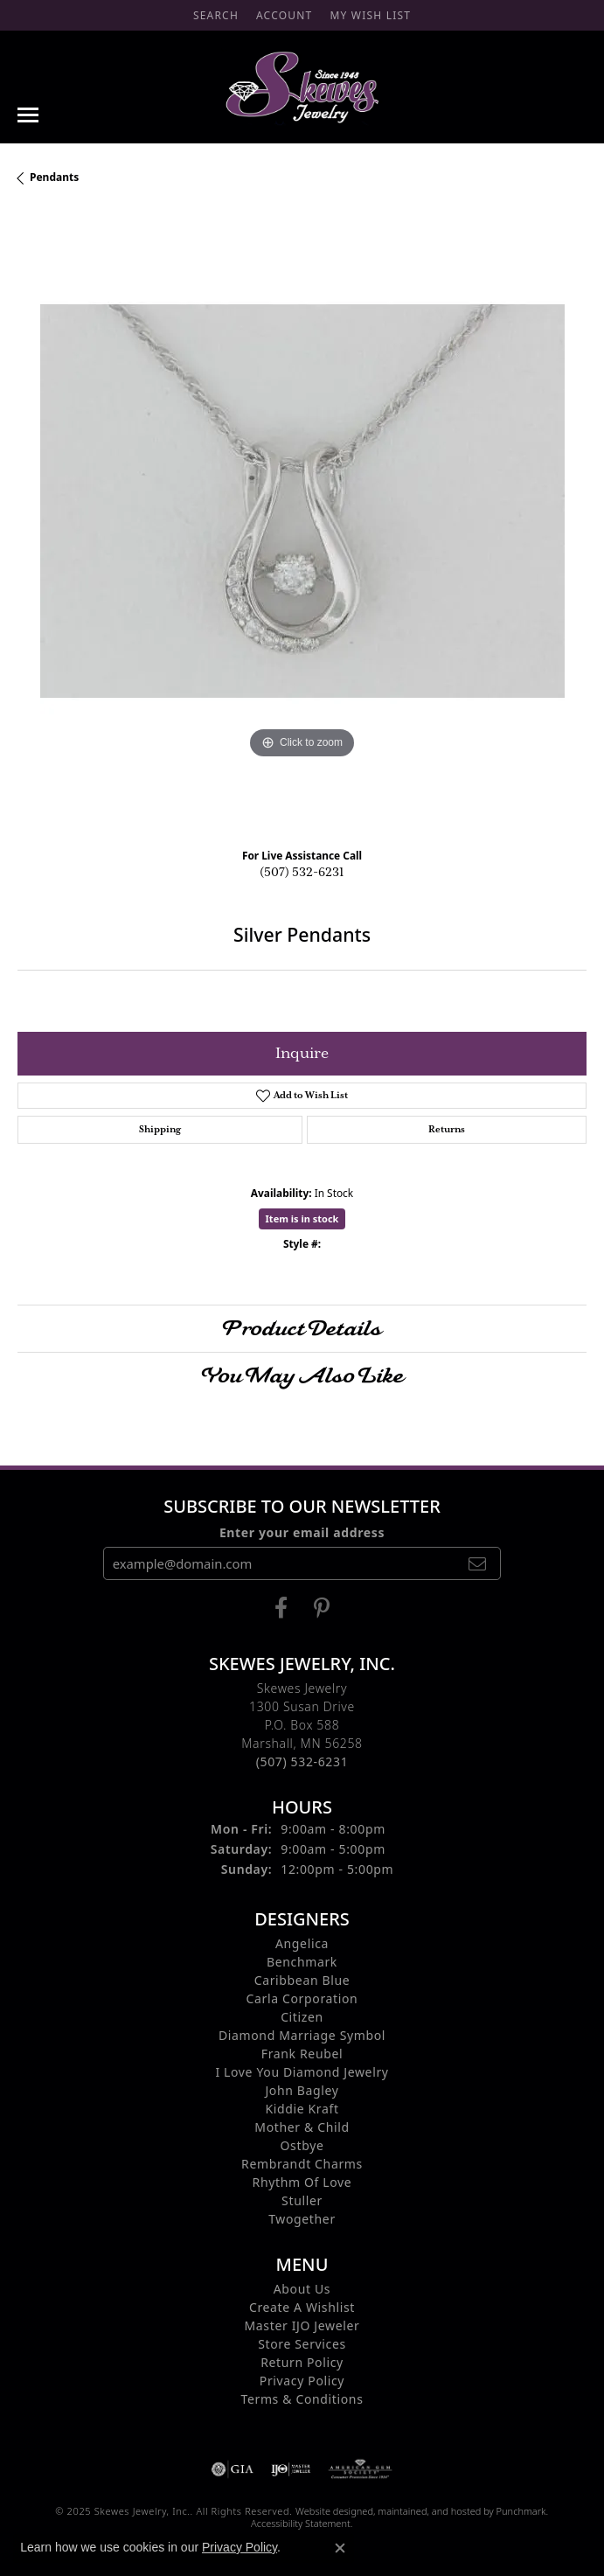  What do you see at coordinates (302, 1218) in the screenshot?
I see `Item is in stock` at bounding box center [302, 1218].